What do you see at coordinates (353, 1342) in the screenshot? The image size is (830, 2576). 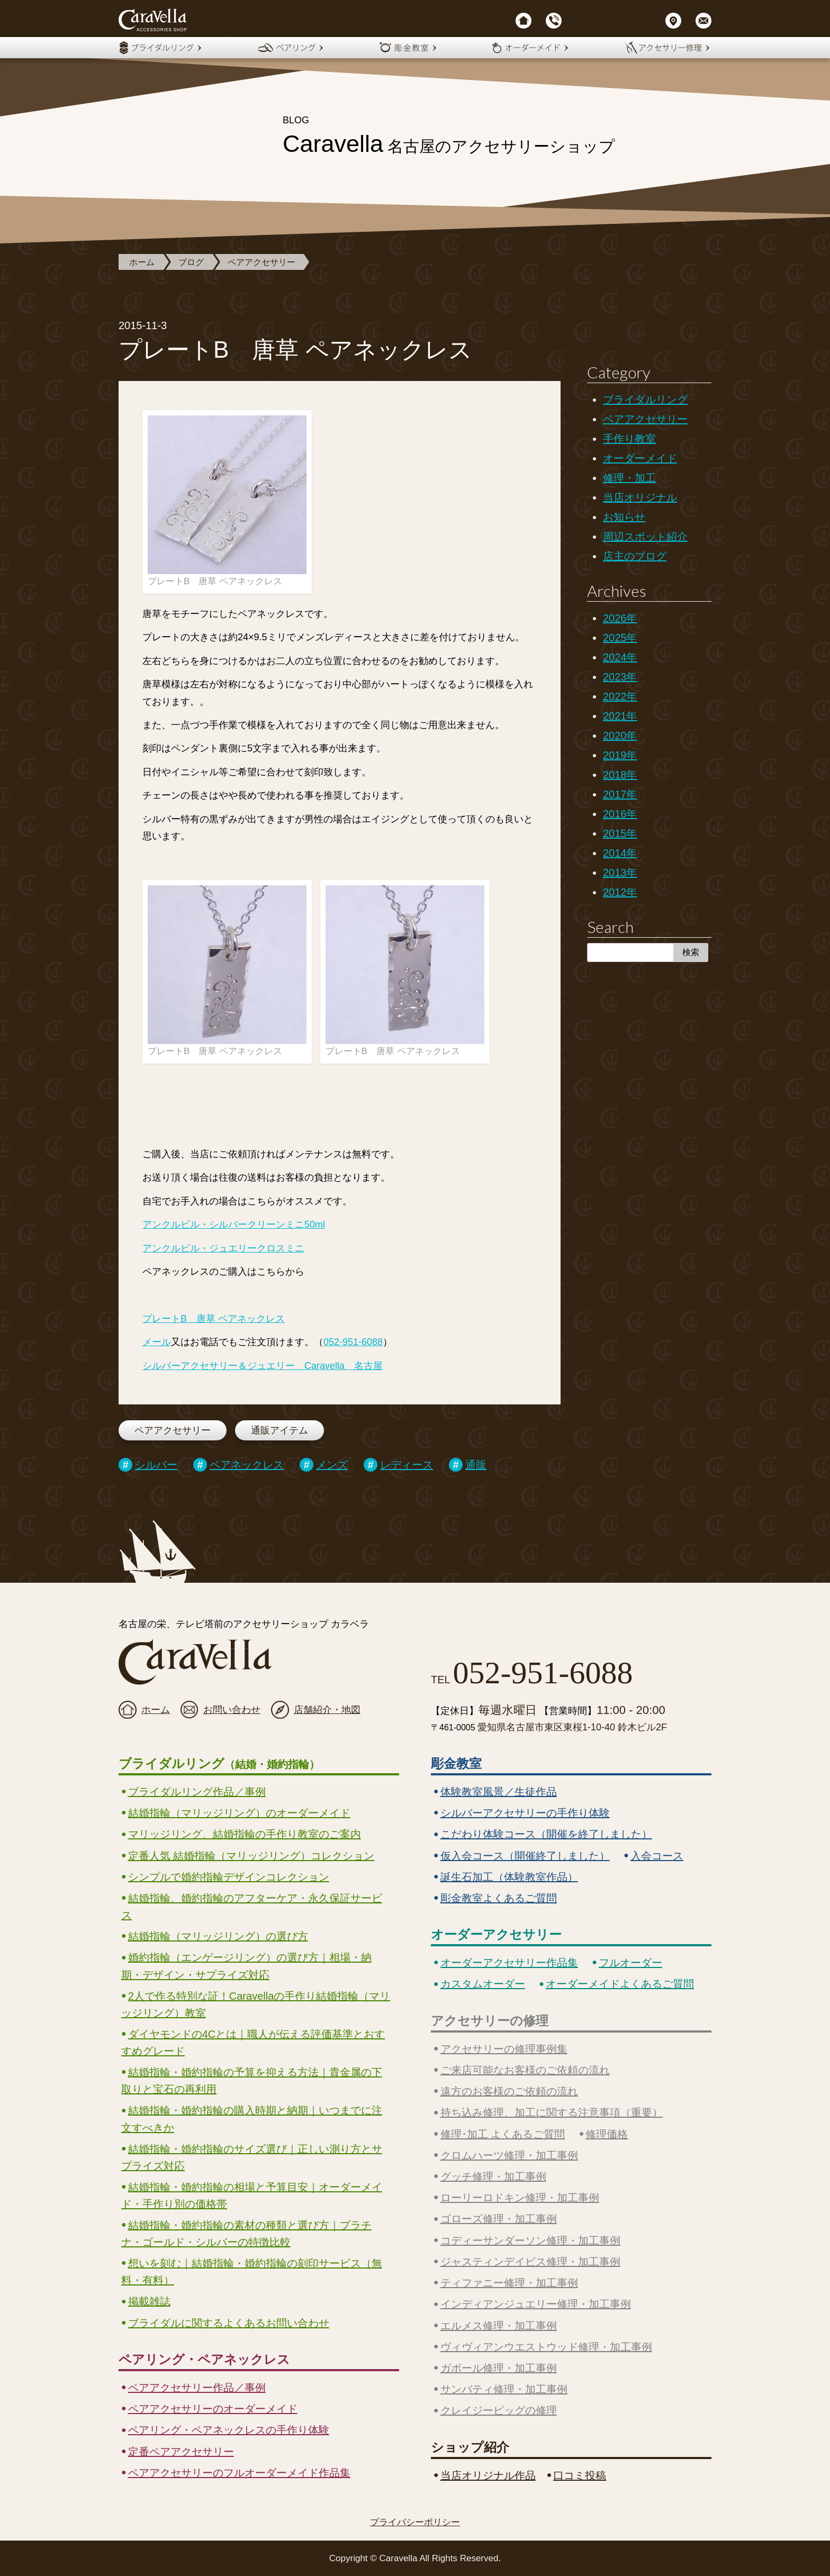 I see `052-951-6088` at bounding box center [353, 1342].